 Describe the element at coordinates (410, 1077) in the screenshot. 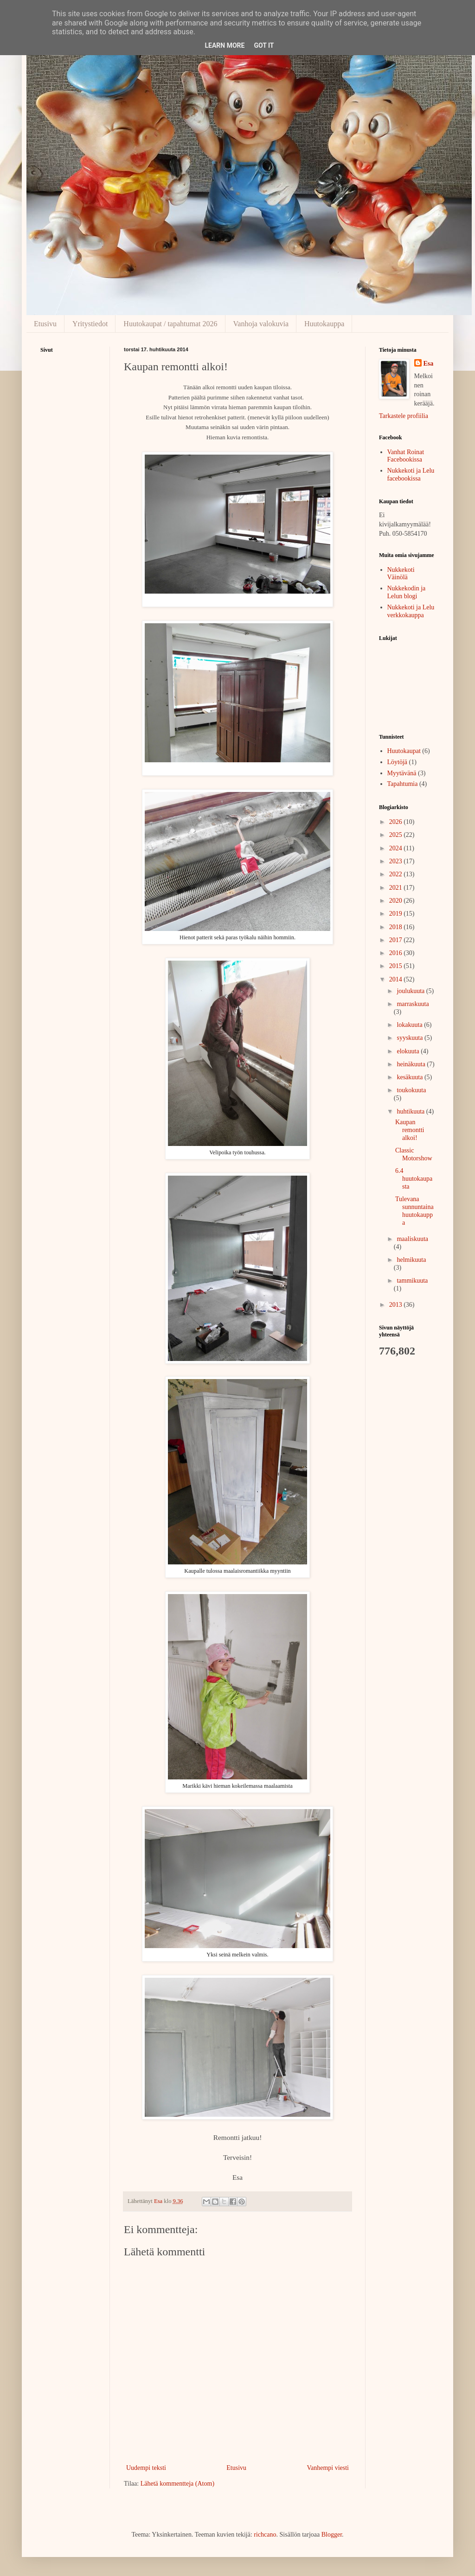

I see `kesäkuuta` at that location.